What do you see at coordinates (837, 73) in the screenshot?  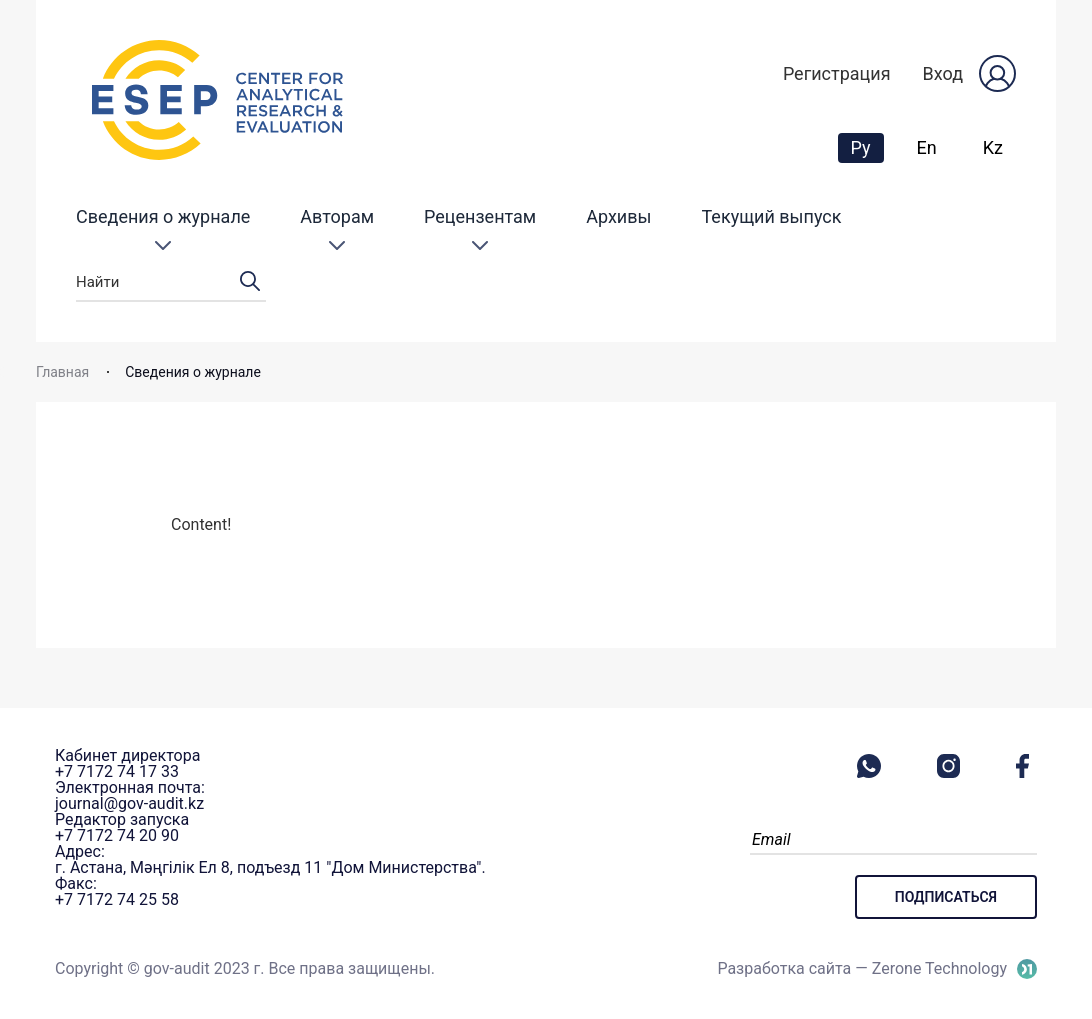 I see `Регистрация` at bounding box center [837, 73].